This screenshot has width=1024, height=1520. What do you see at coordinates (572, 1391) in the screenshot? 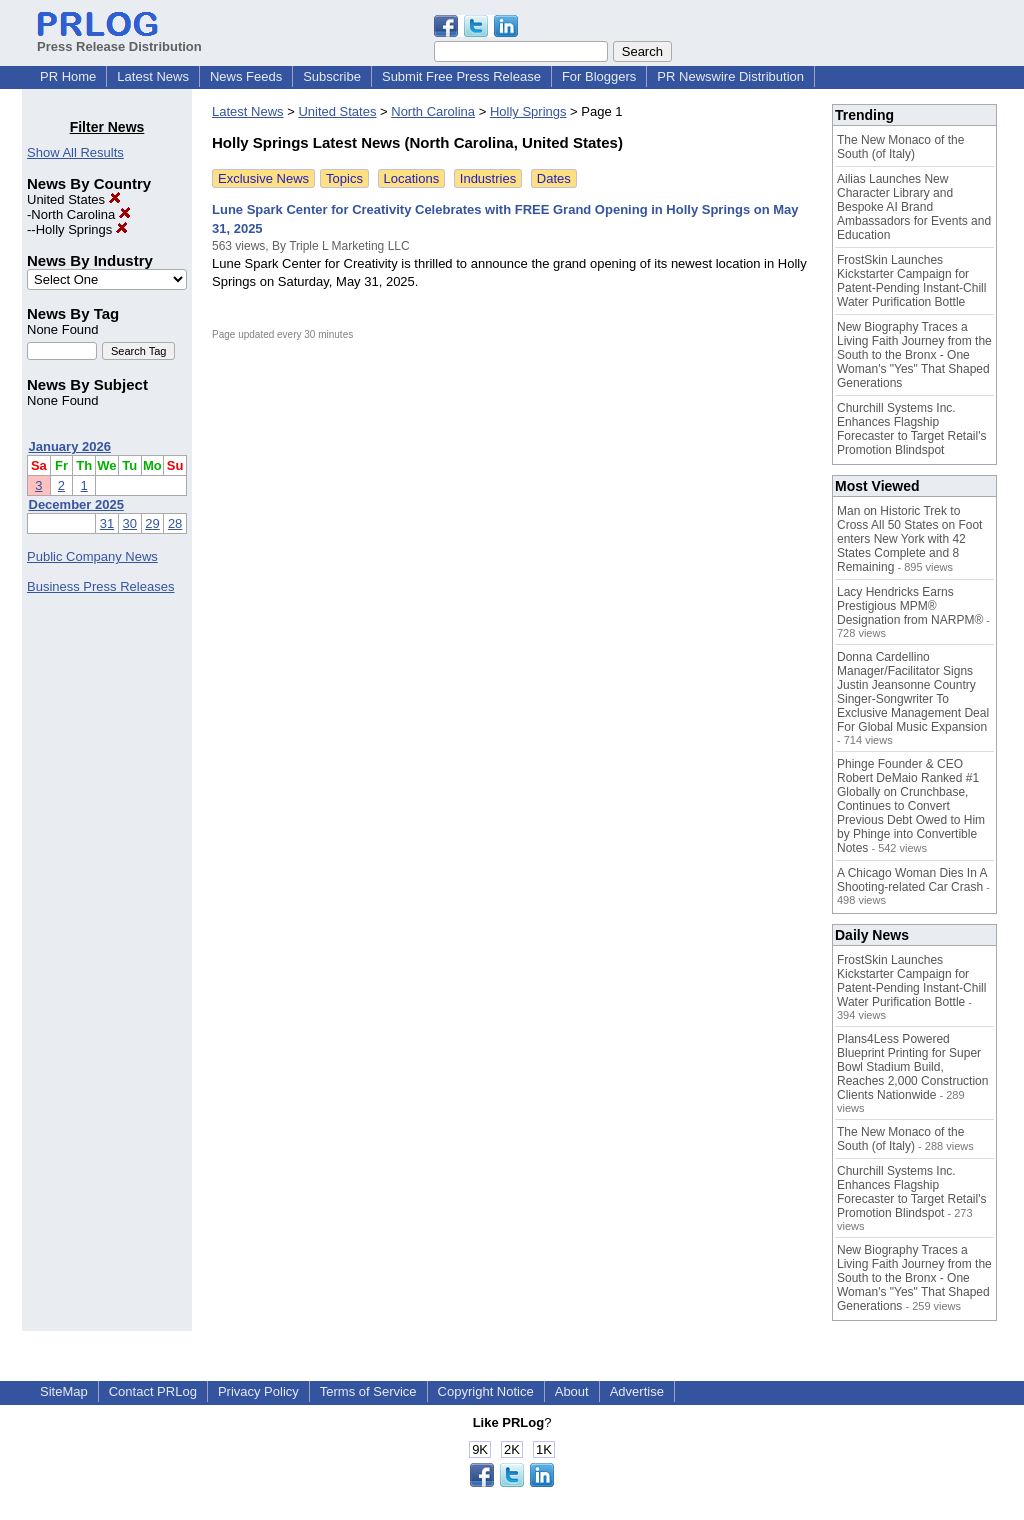
I see `About` at bounding box center [572, 1391].